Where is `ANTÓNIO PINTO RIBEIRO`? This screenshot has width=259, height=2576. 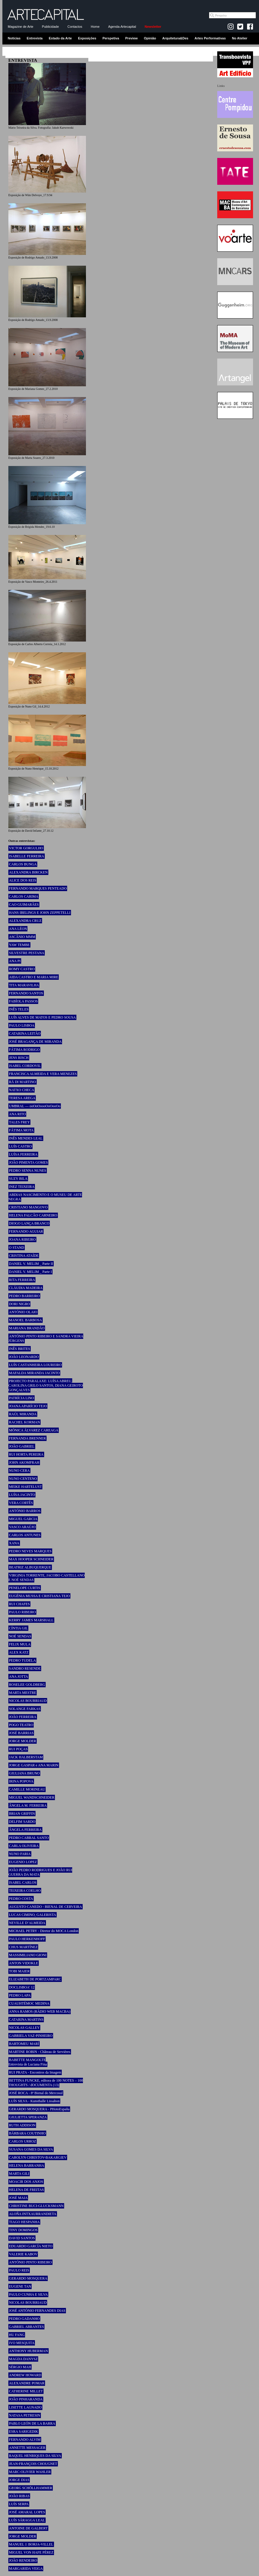
ANTÓNIO PINTO RIBEIRO is located at coordinates (30, 2262).